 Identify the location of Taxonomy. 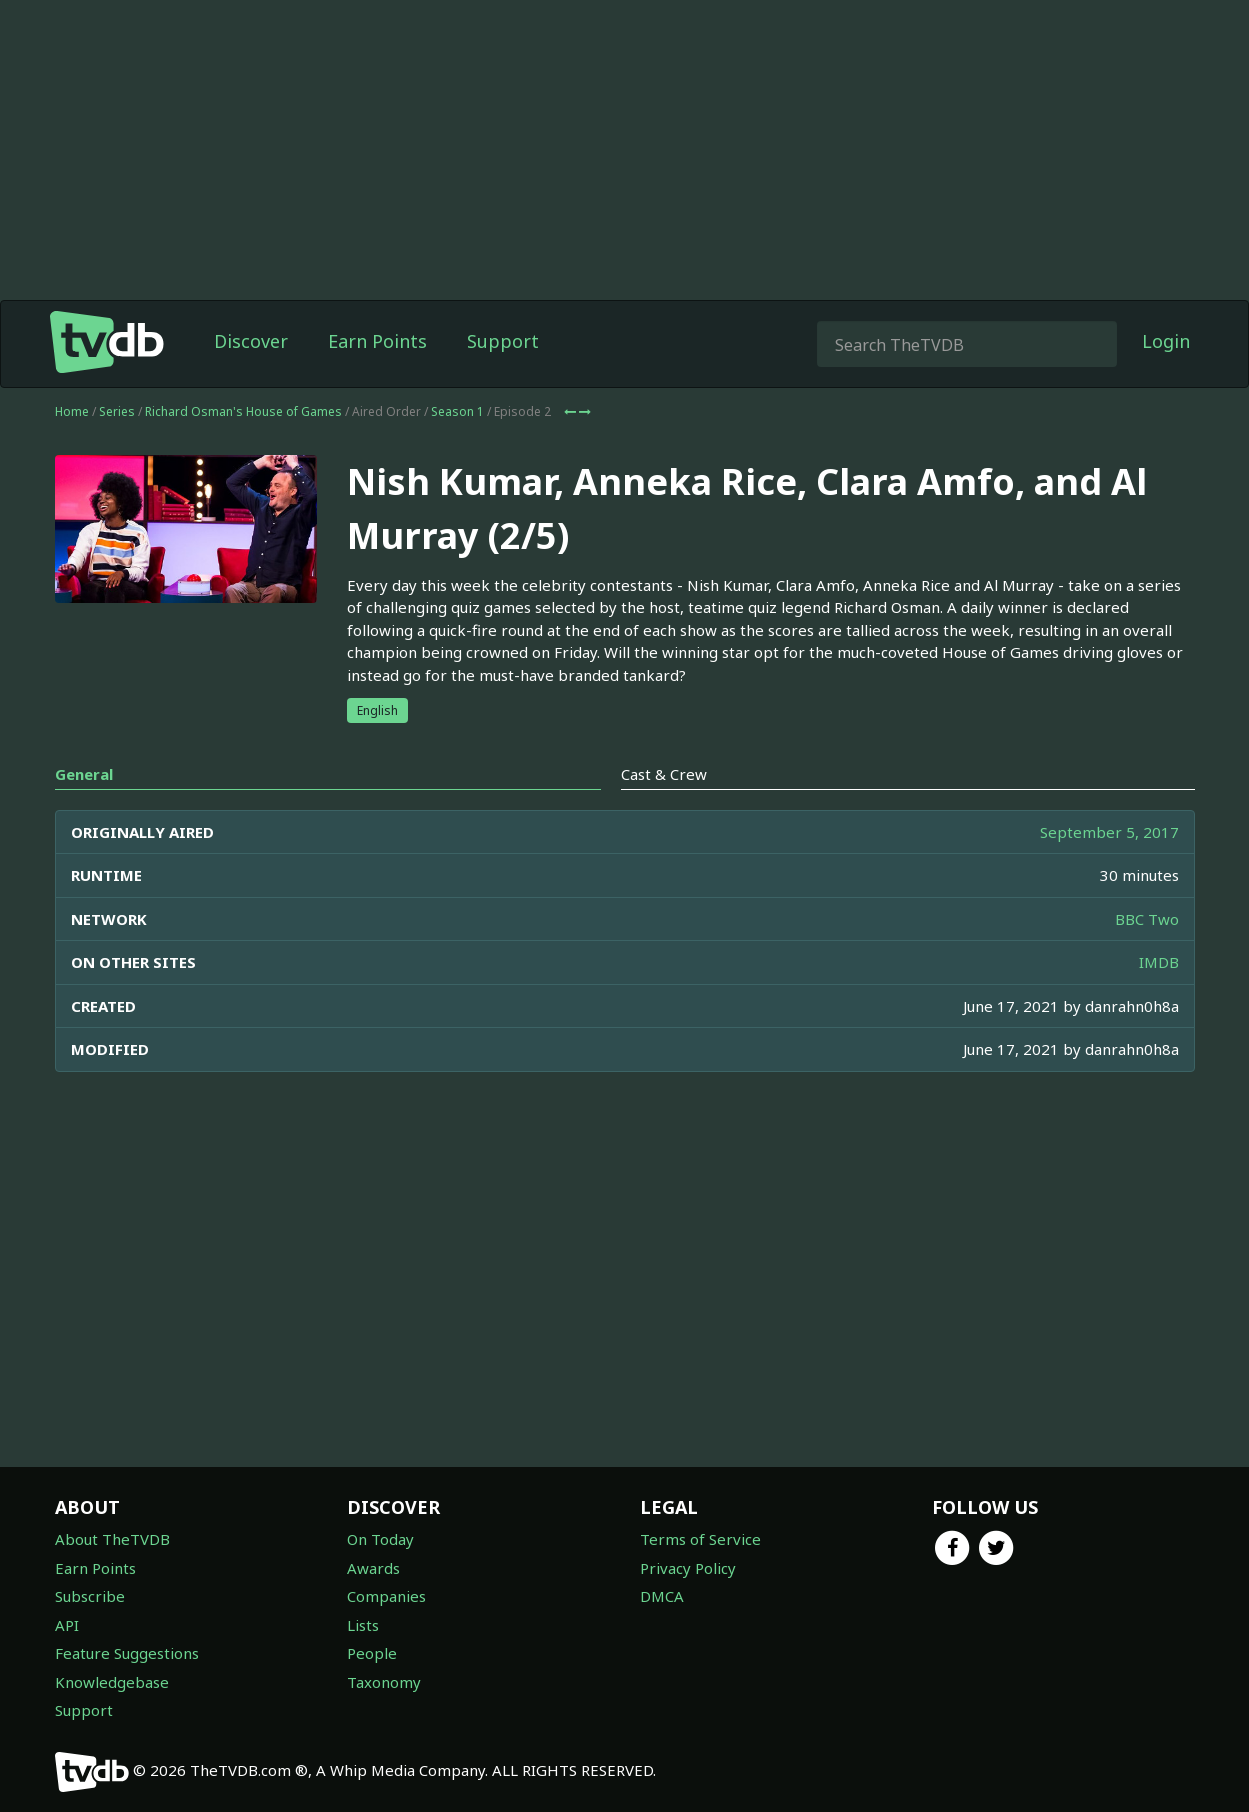
(384, 1682).